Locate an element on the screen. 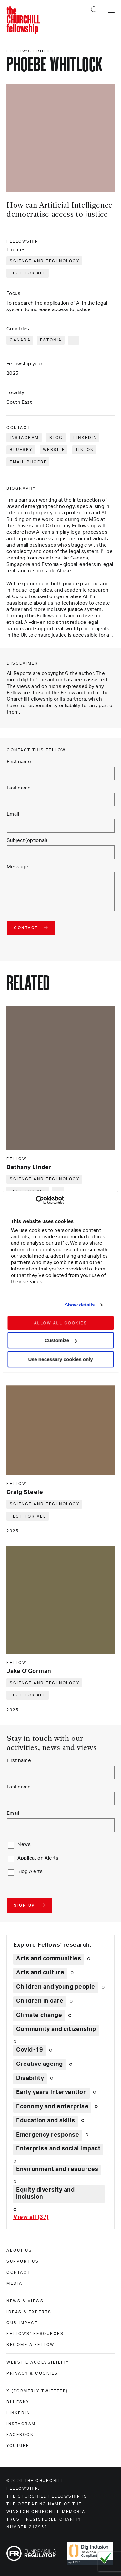  Youtube [youtube] is located at coordinates (17, 2446).